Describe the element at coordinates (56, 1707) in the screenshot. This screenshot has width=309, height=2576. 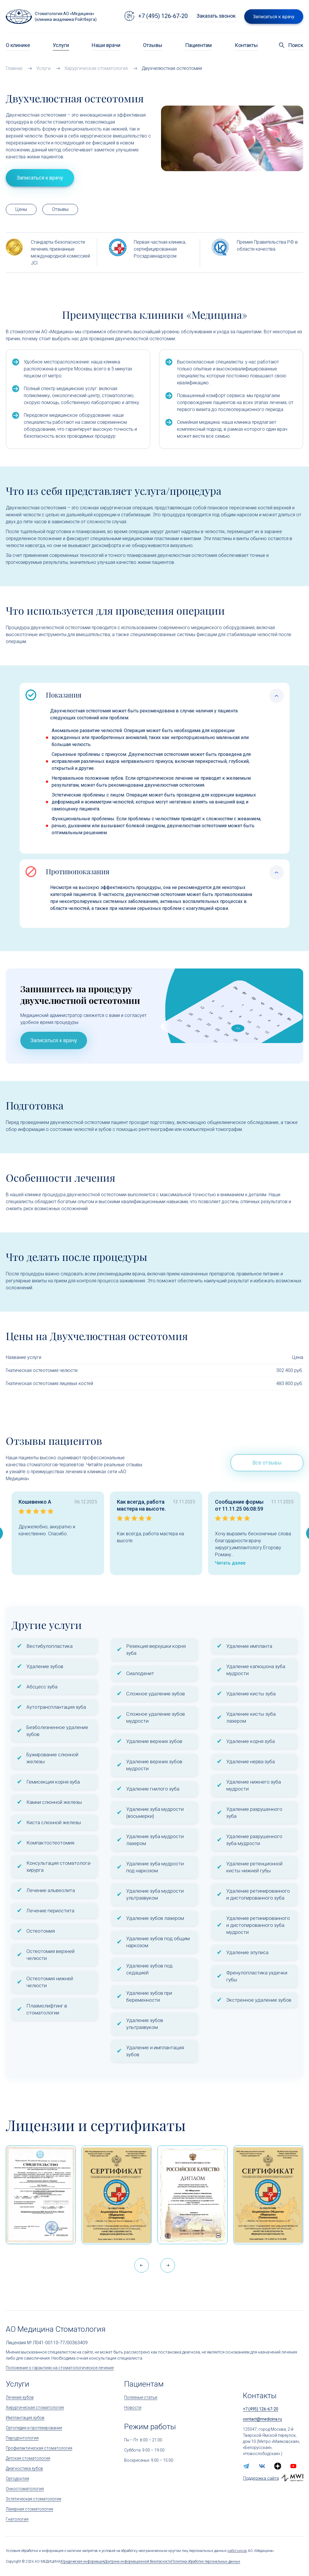
I see `Аутотрансплантация зуба` at that location.